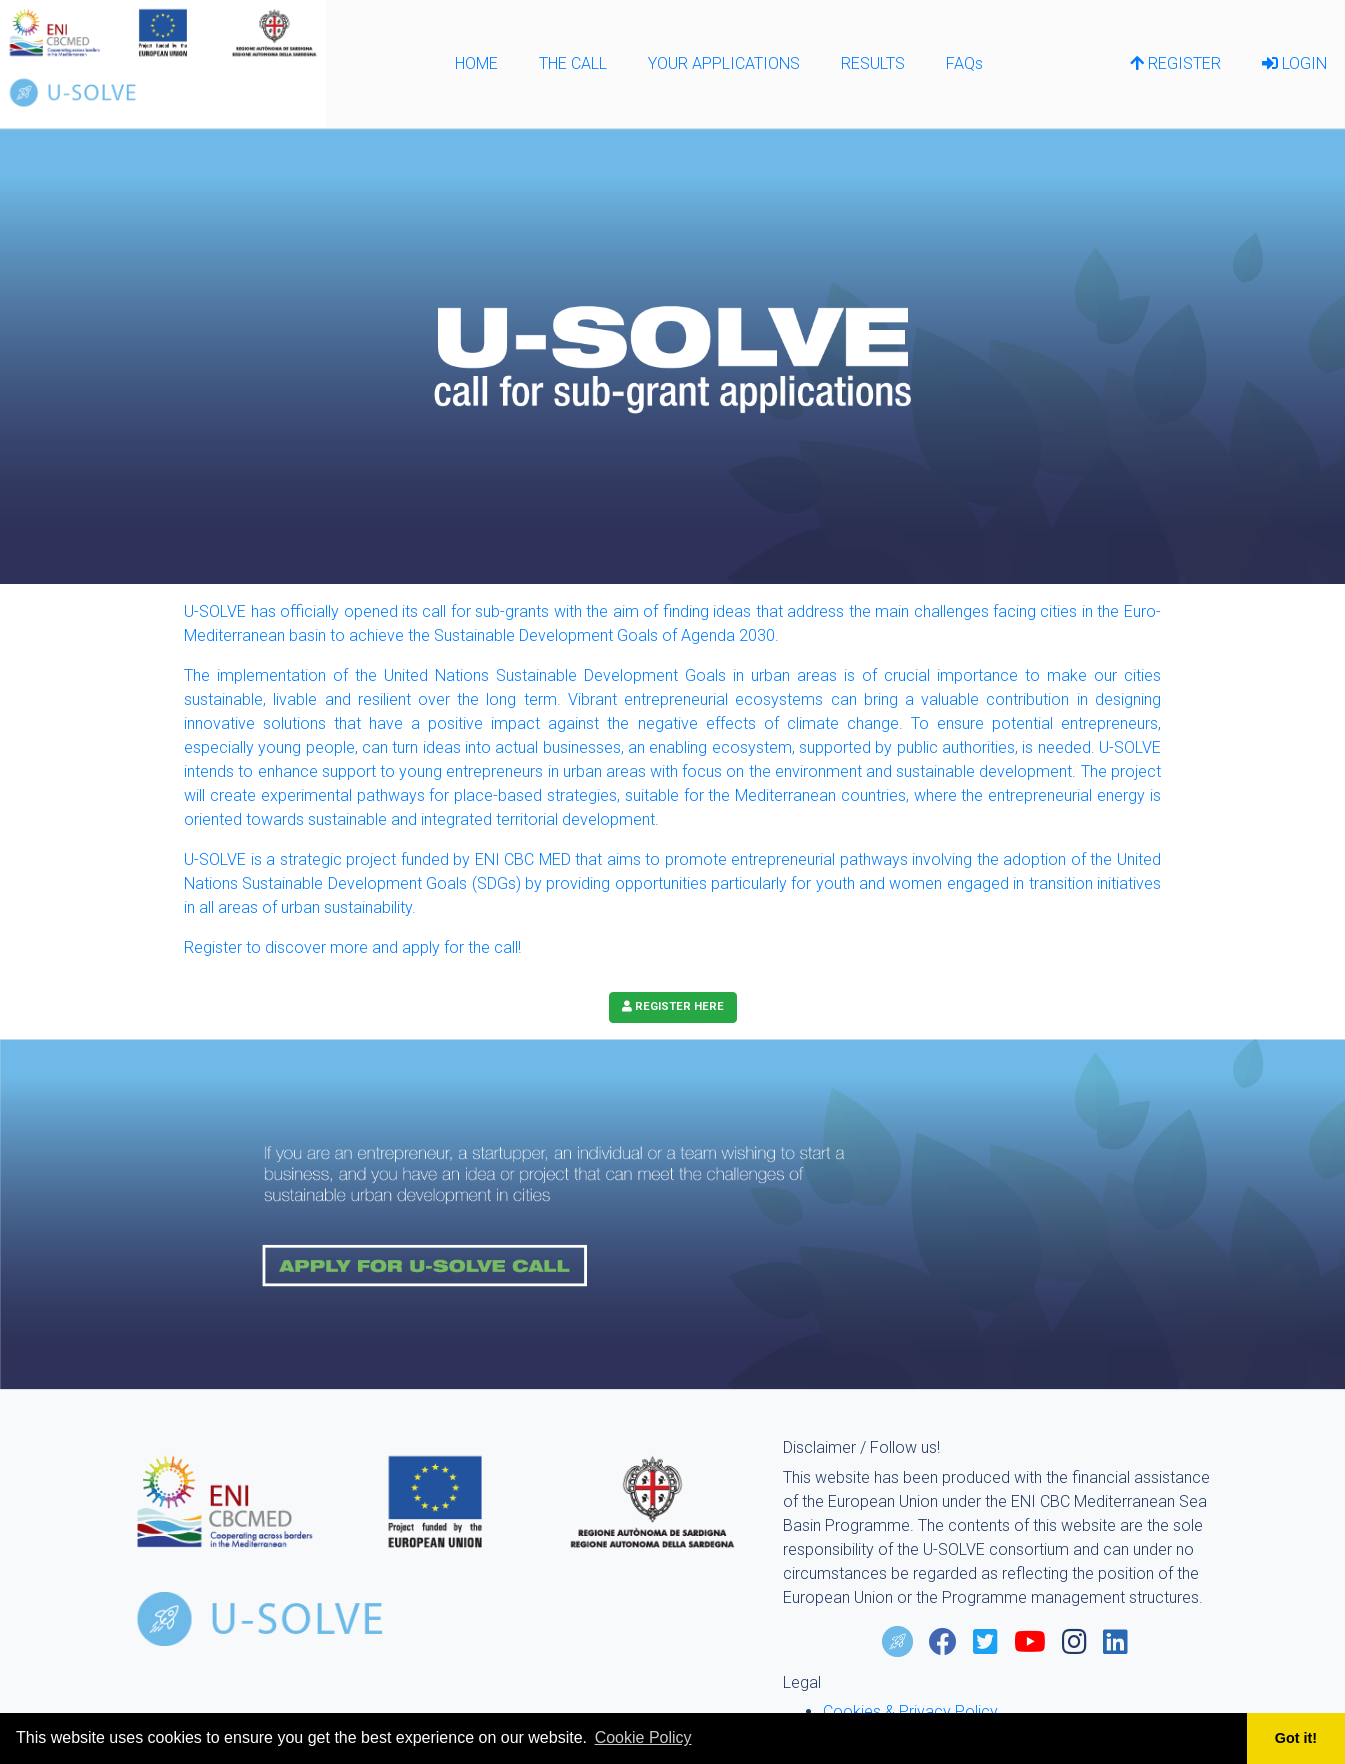 Image resolution: width=1345 pixels, height=1764 pixels. What do you see at coordinates (573, 63) in the screenshot?
I see `THE CALL` at bounding box center [573, 63].